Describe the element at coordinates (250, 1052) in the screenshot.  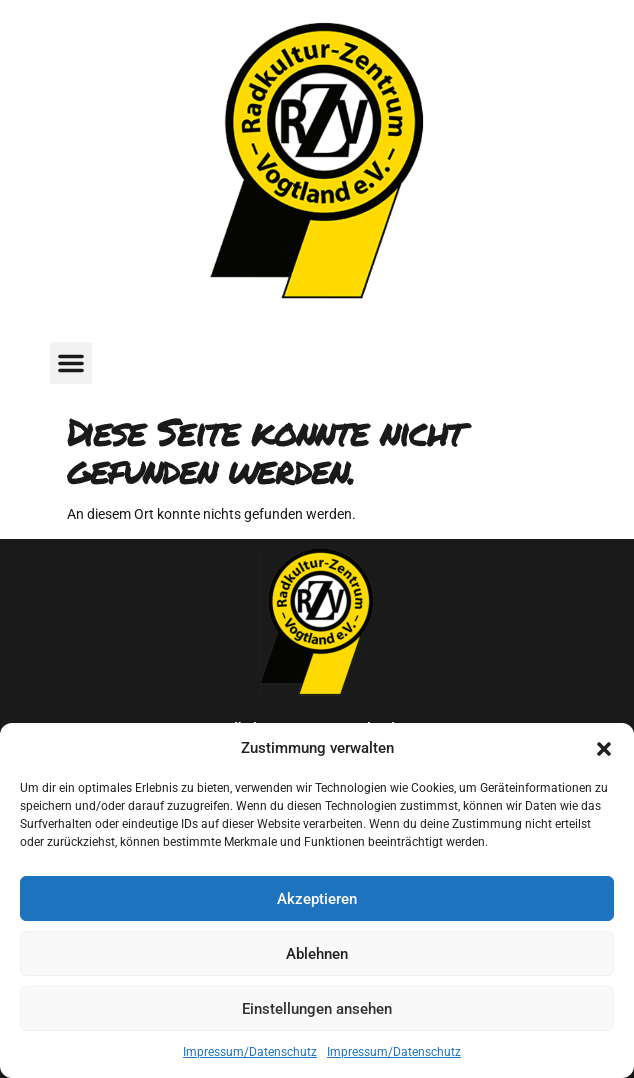
I see `Impressum/Datenschutz` at that location.